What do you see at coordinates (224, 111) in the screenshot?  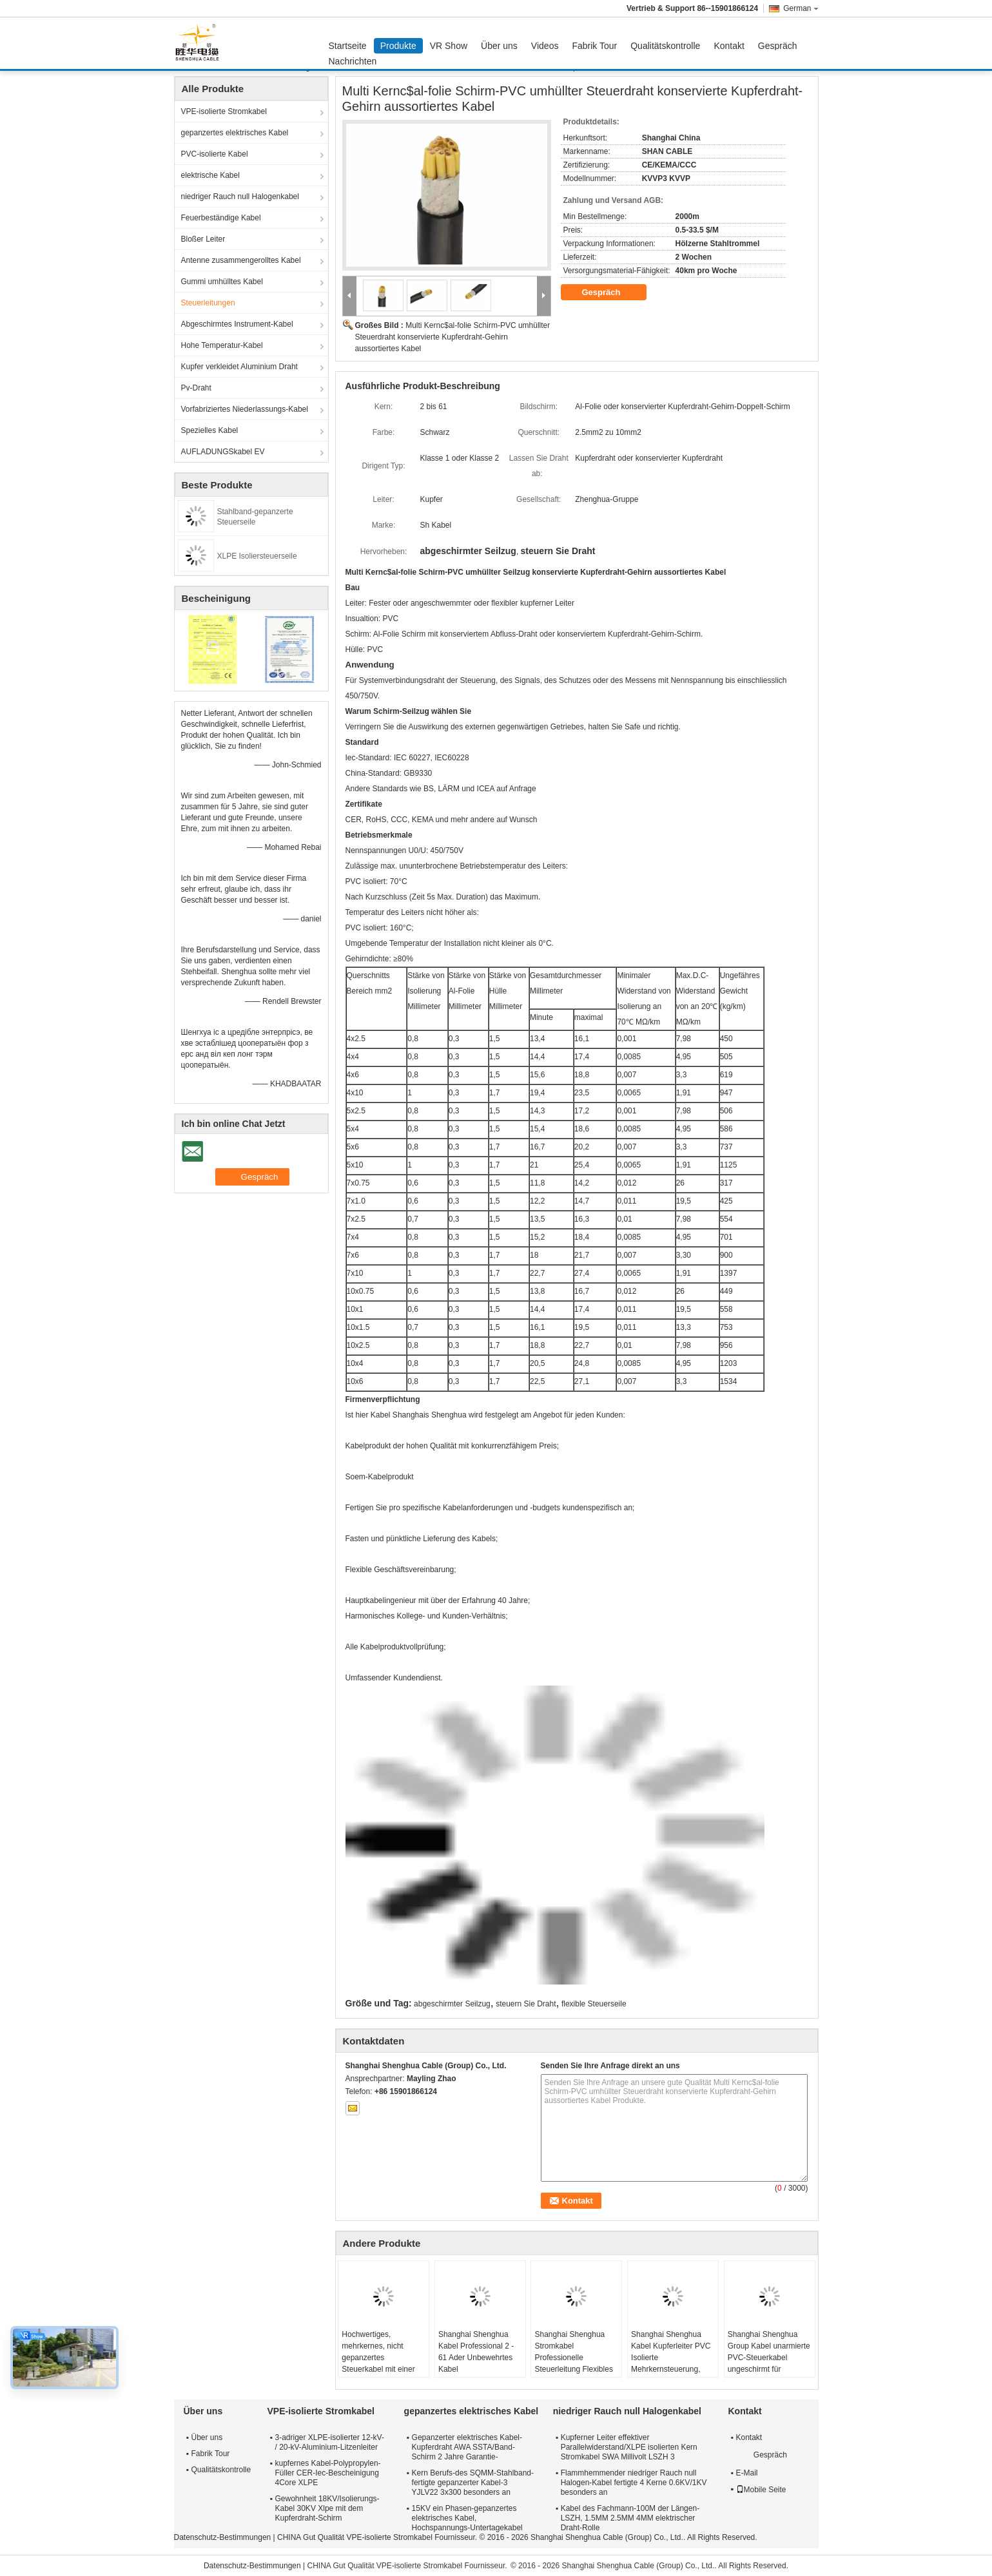 I see `VPE-isolierte Stromkabel` at bounding box center [224, 111].